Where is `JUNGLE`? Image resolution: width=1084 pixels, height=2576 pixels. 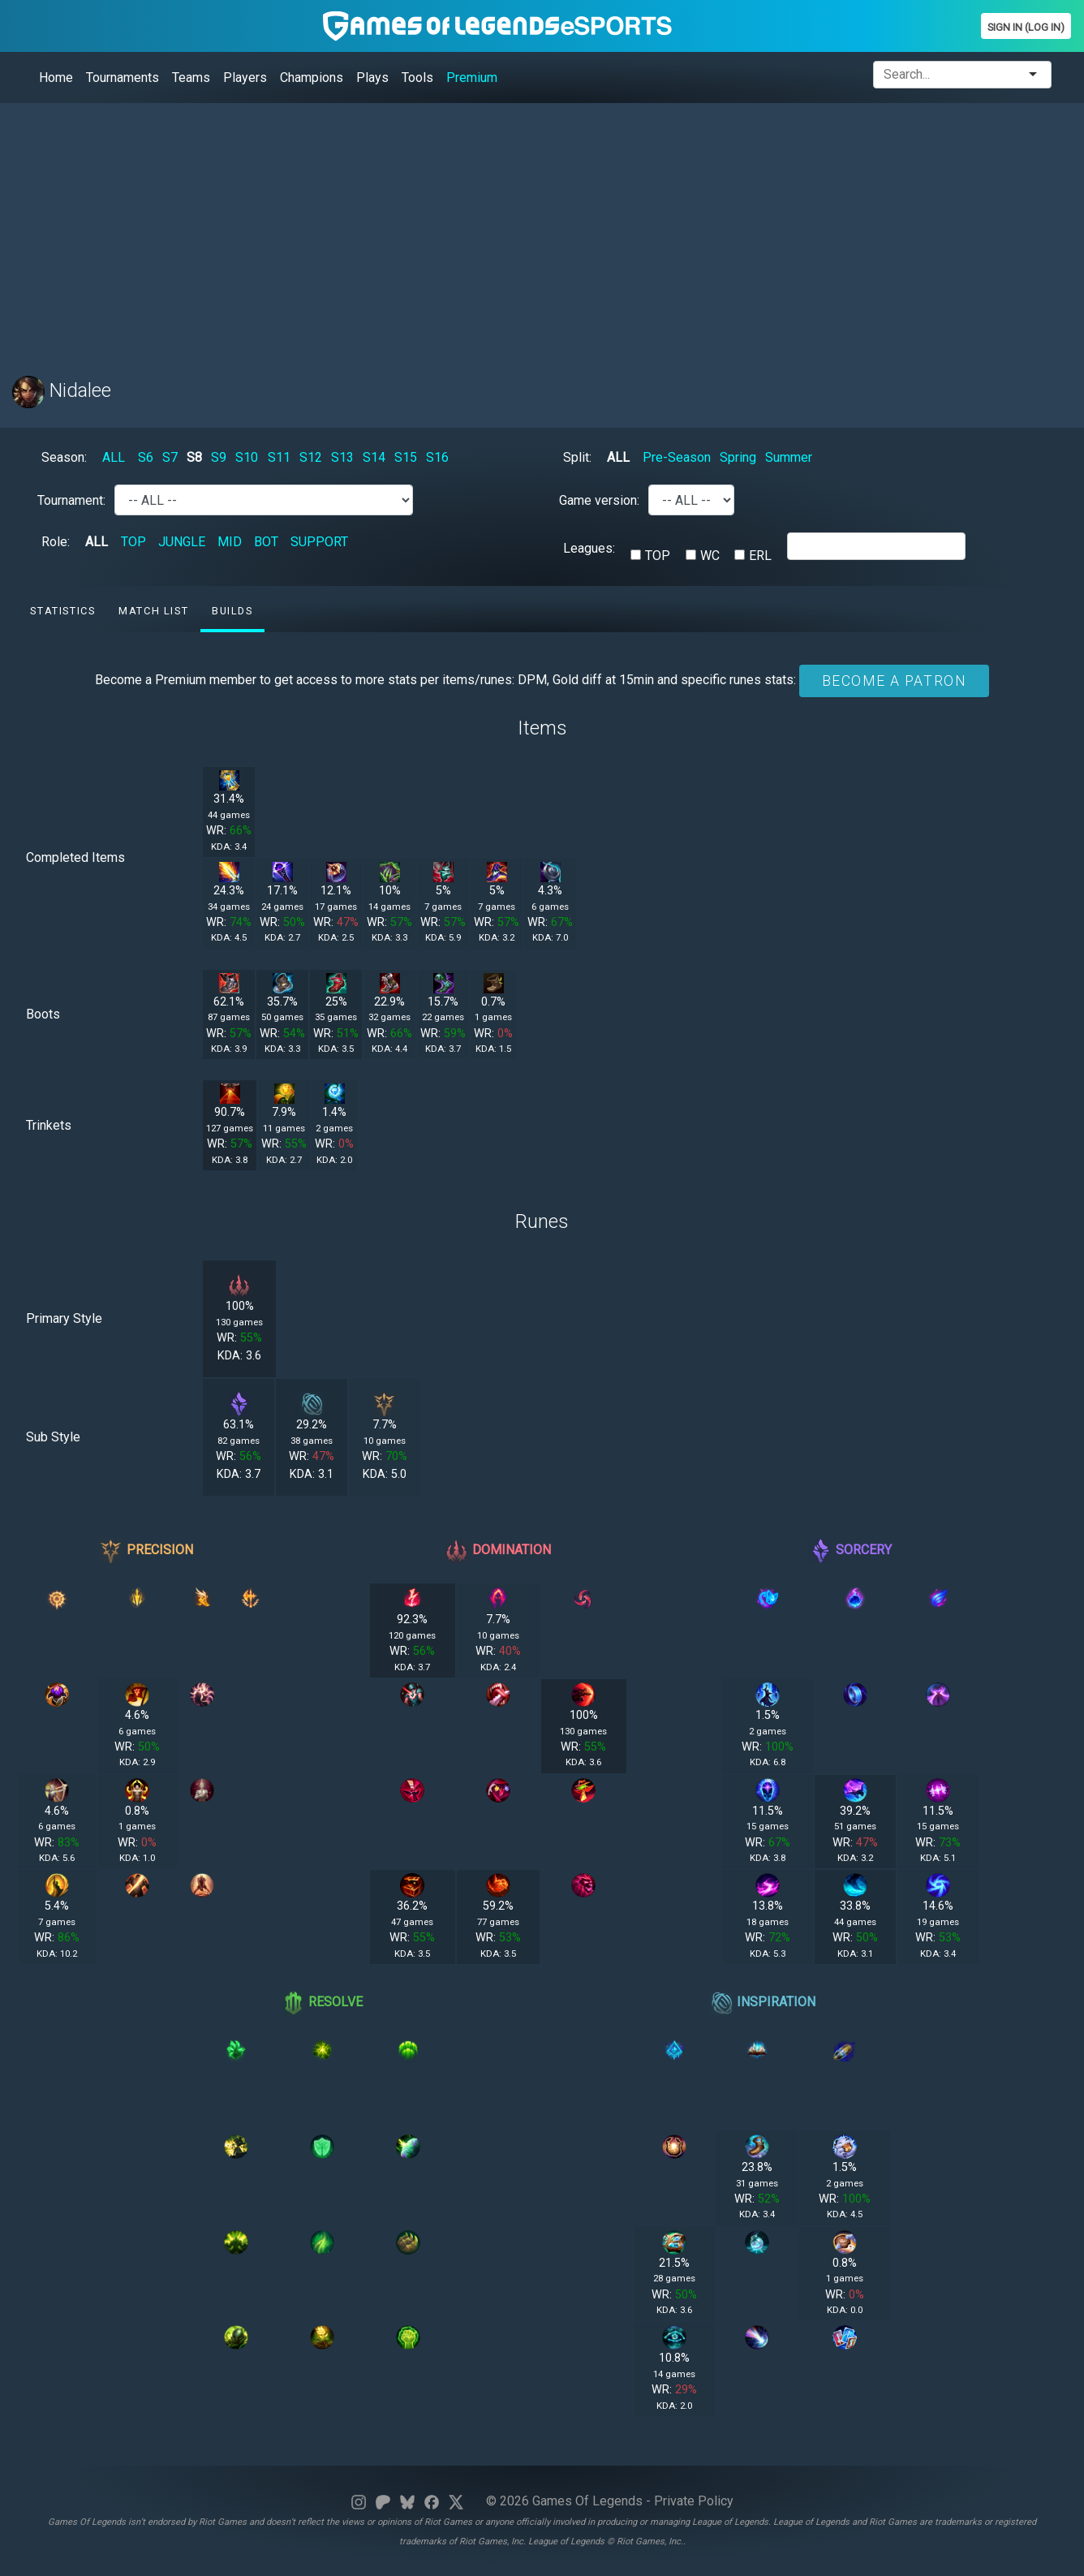
JUNGLE is located at coordinates (181, 541).